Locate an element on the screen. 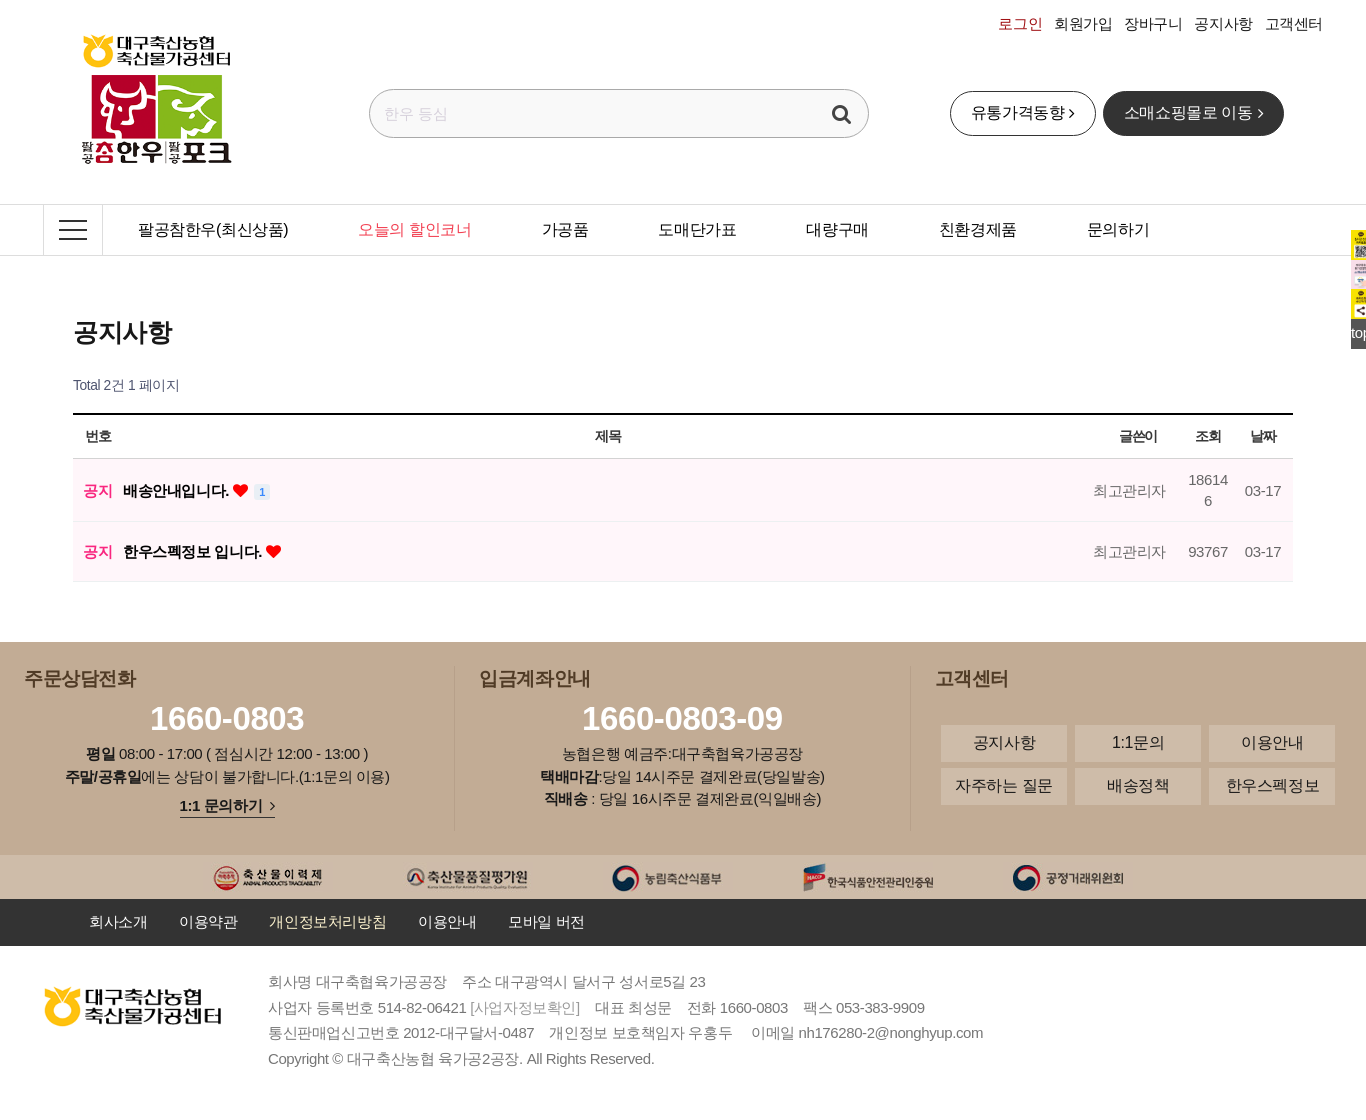 The width and height of the screenshot is (1366, 1120). 1:1문의 is located at coordinates (1138, 742).